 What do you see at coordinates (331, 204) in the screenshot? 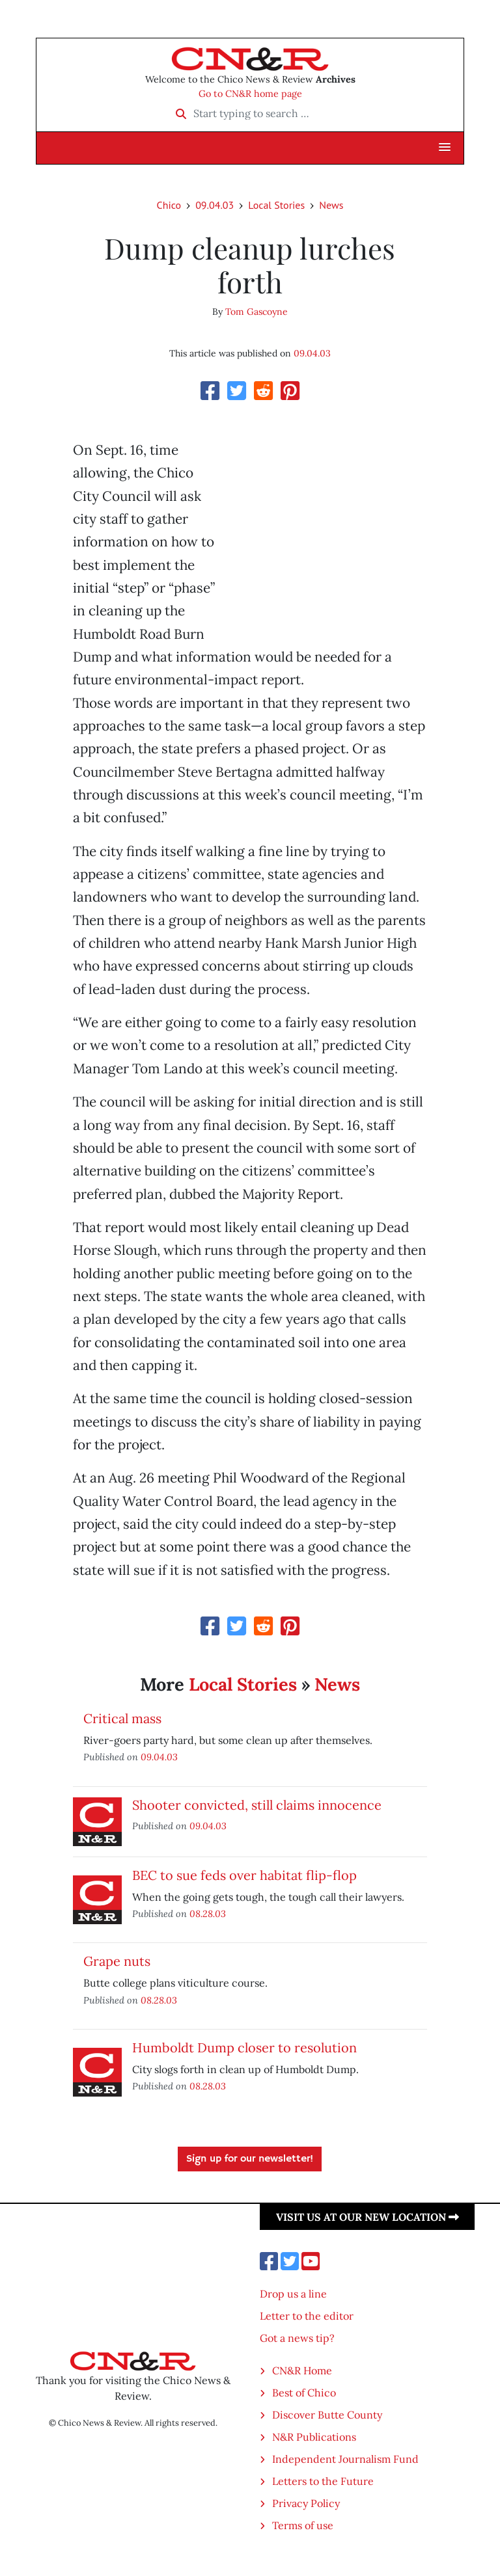
I see `News` at bounding box center [331, 204].